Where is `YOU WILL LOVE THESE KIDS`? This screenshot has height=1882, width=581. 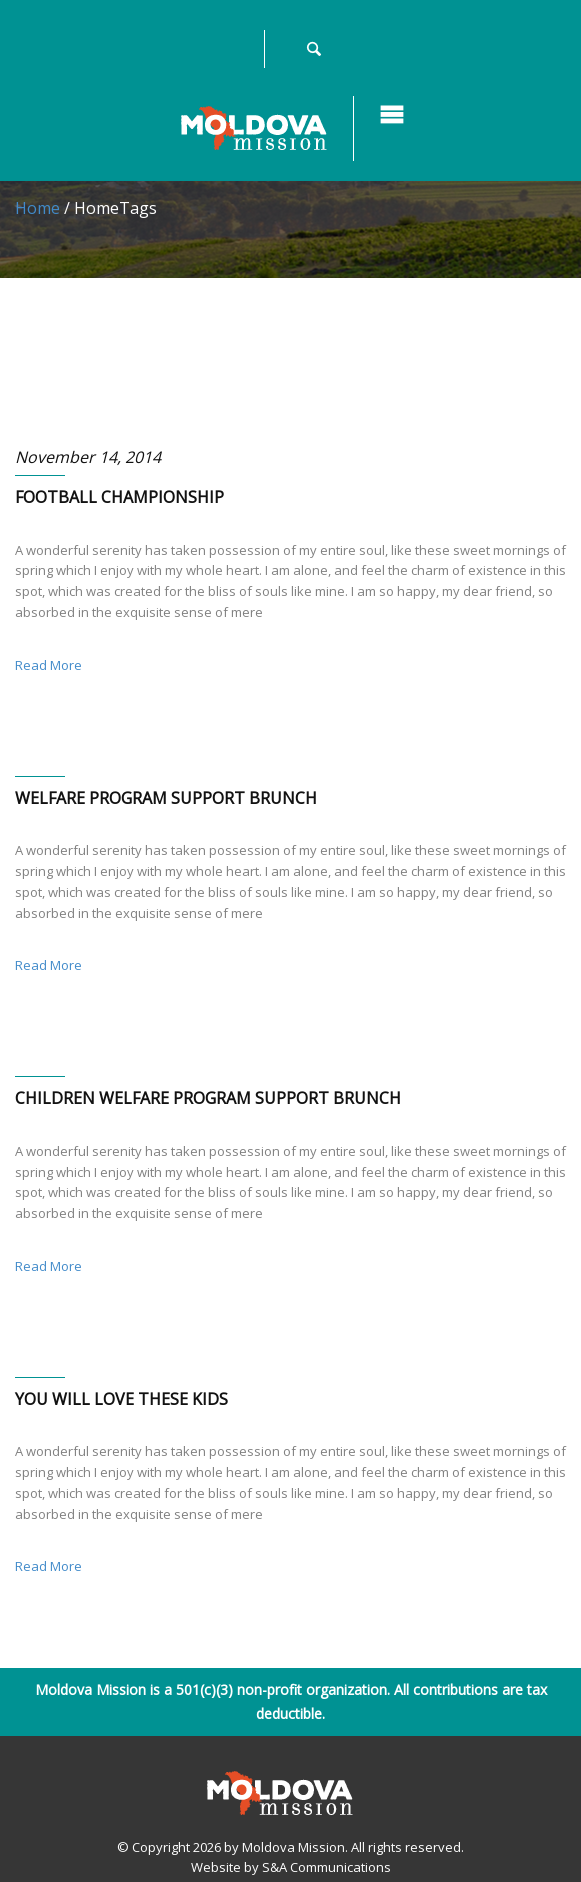
YOU WILL LOVE THESE KIDS is located at coordinates (121, 1399).